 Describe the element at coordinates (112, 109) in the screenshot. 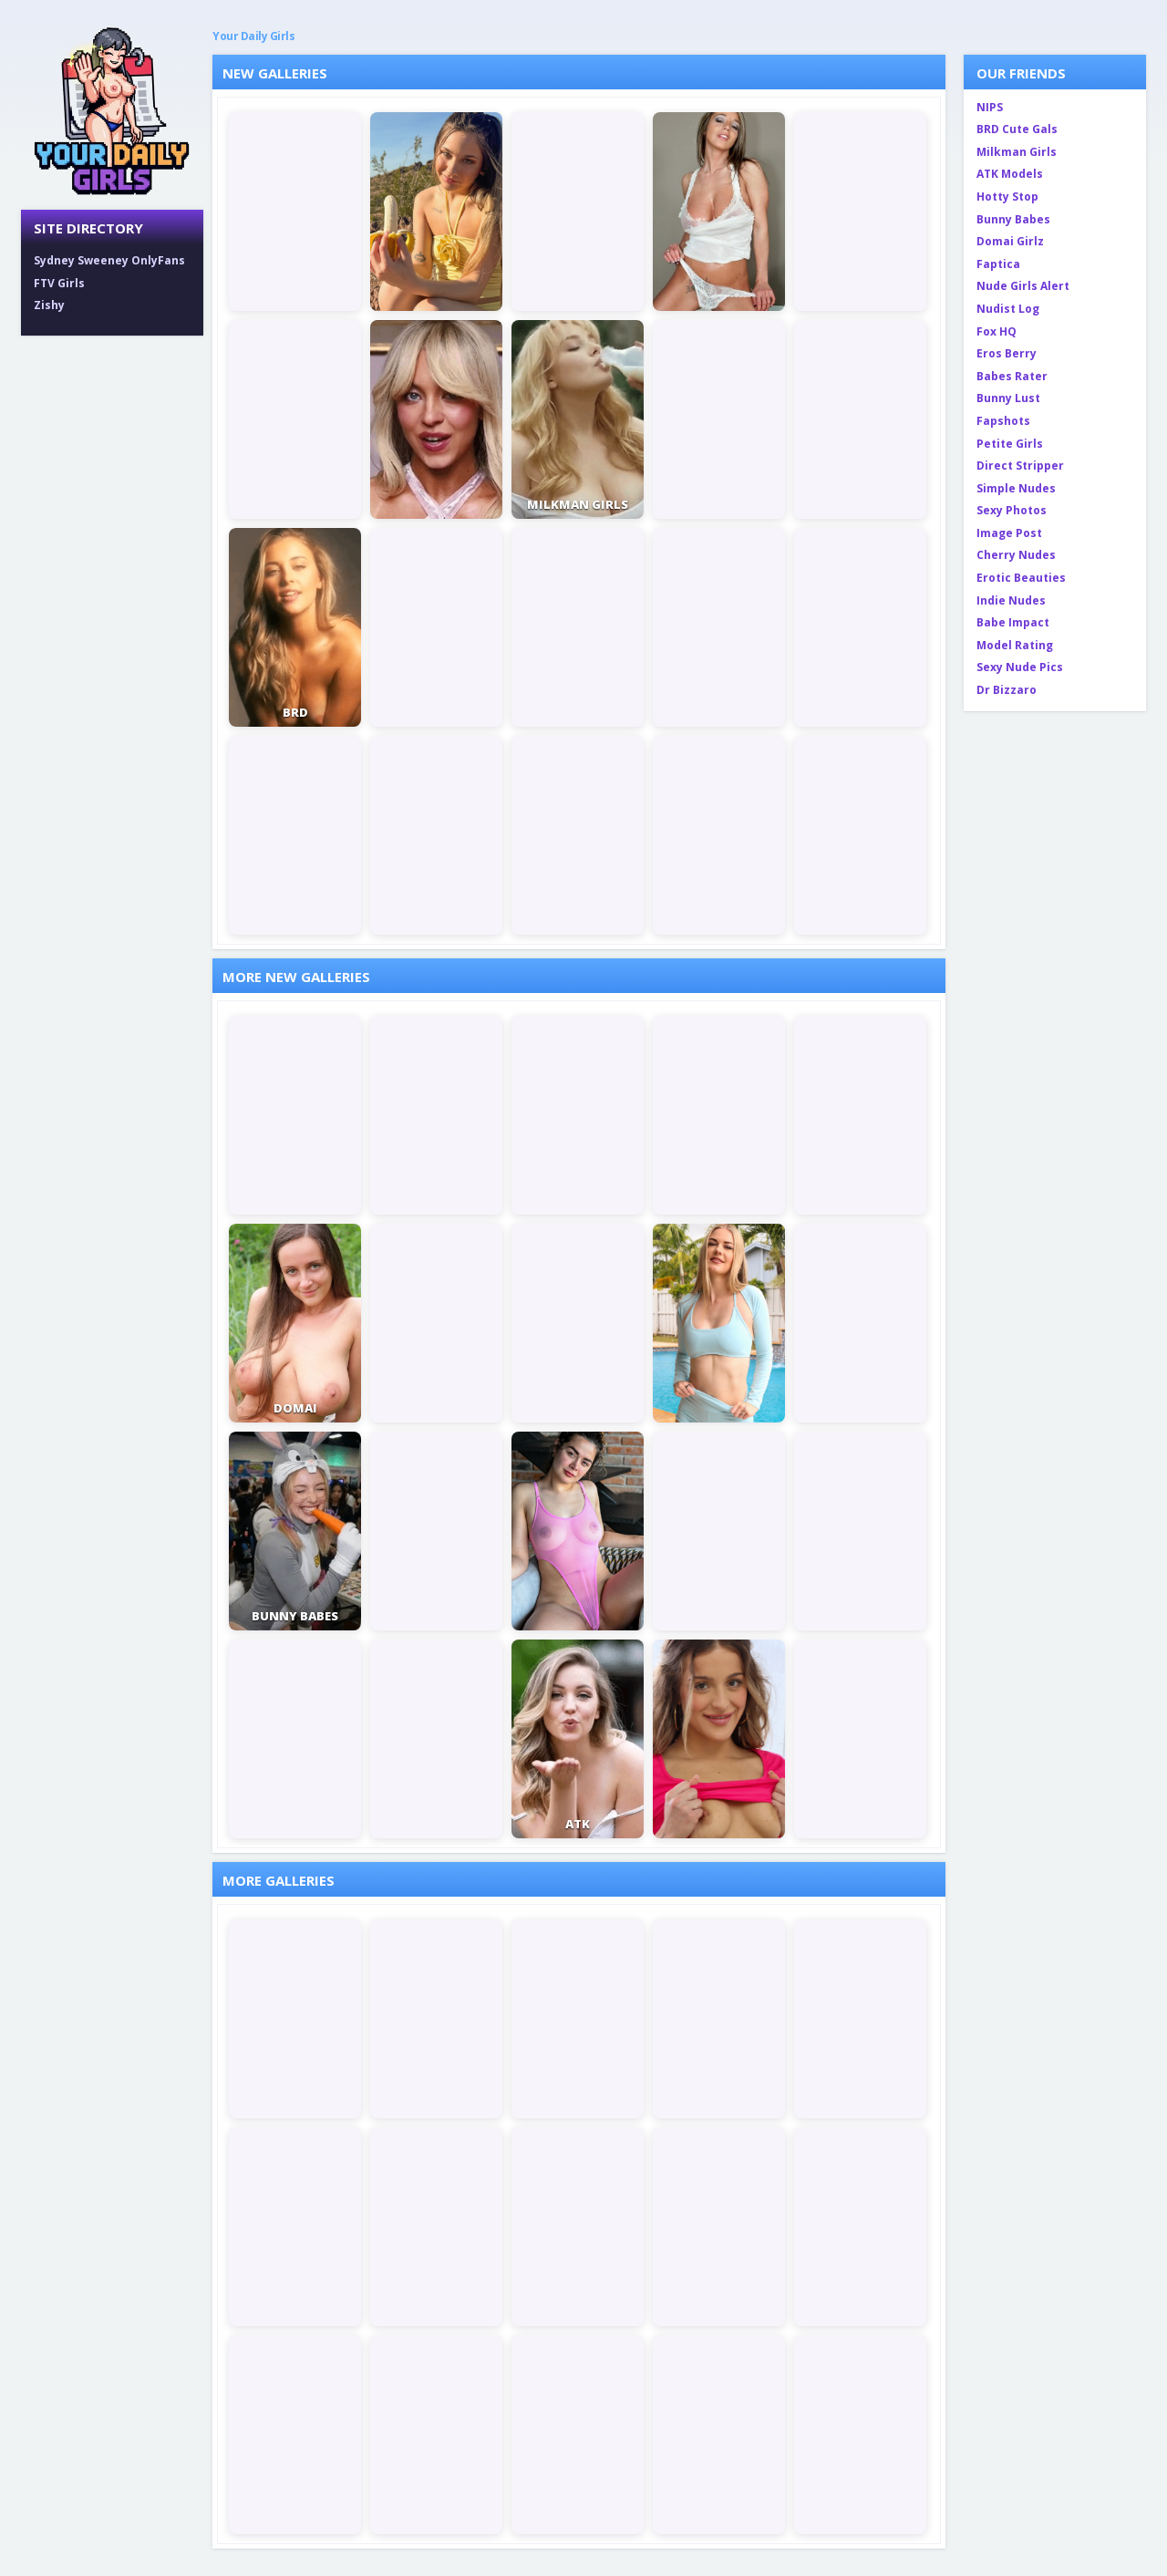

I see `[Your Daily Girls home]` at that location.